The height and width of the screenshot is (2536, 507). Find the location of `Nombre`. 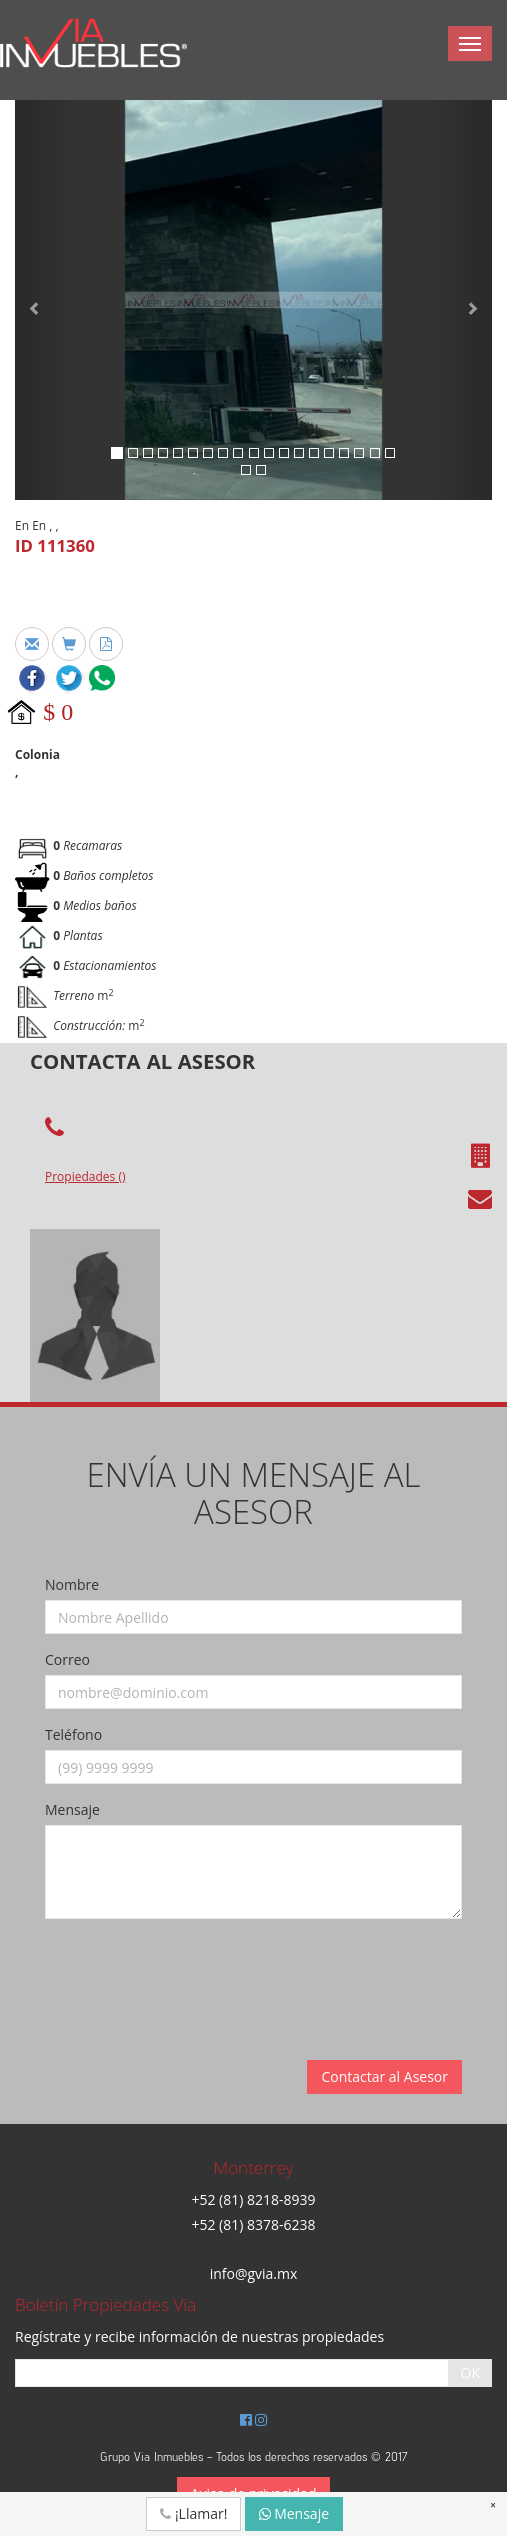

Nombre is located at coordinates (72, 1584).